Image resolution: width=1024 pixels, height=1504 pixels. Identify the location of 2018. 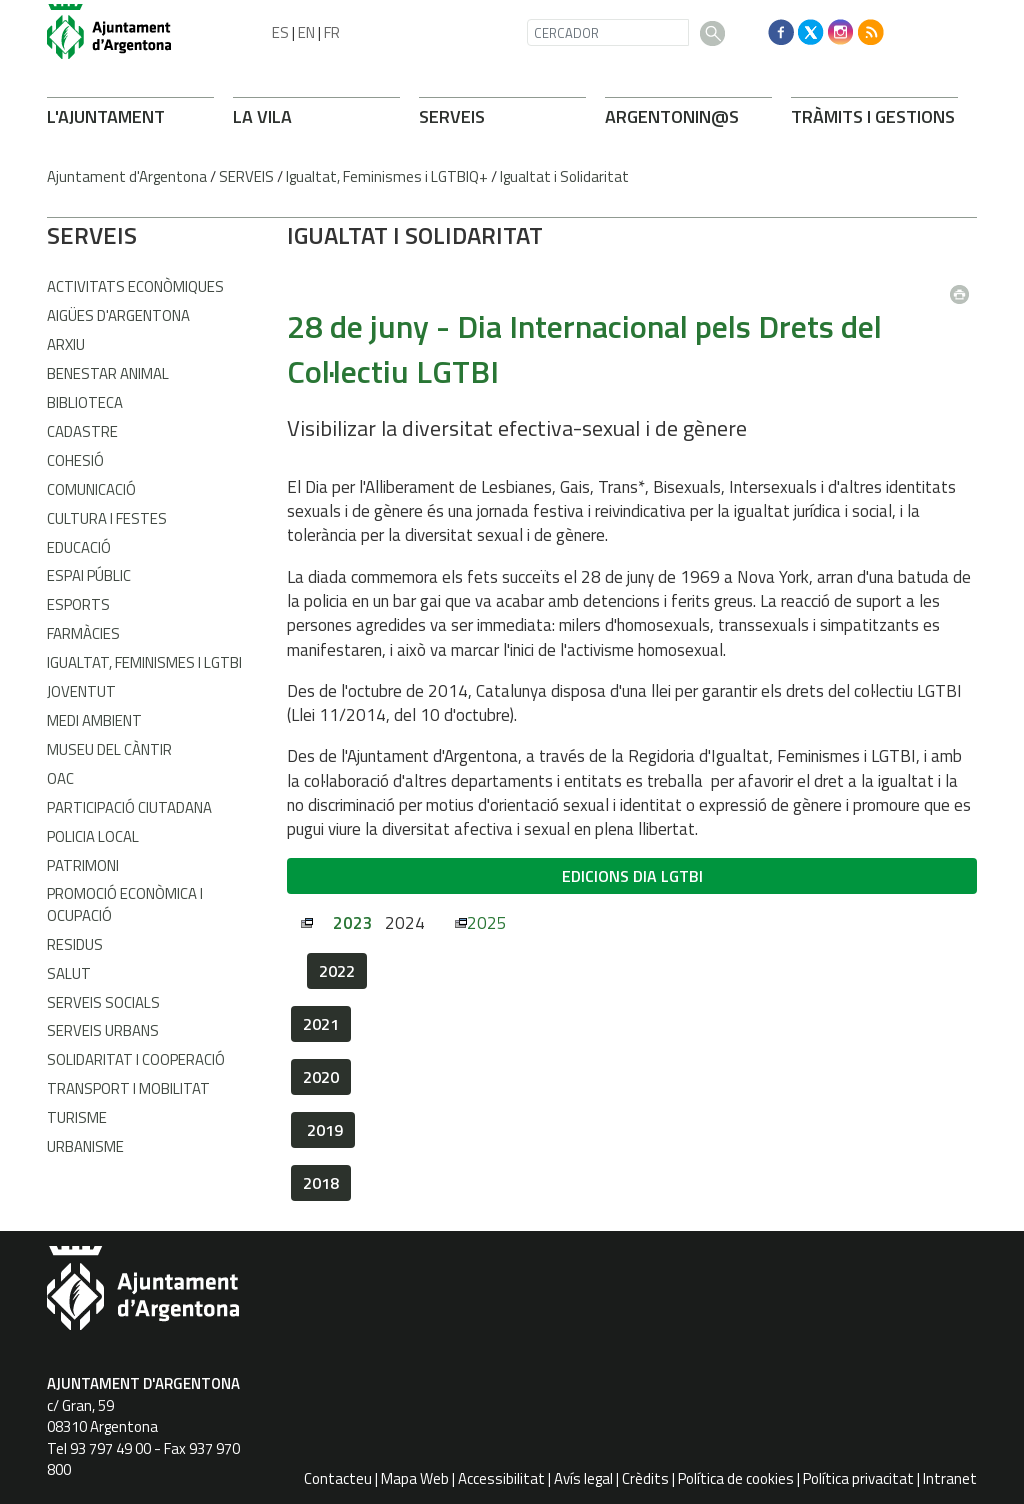
(321, 1183).